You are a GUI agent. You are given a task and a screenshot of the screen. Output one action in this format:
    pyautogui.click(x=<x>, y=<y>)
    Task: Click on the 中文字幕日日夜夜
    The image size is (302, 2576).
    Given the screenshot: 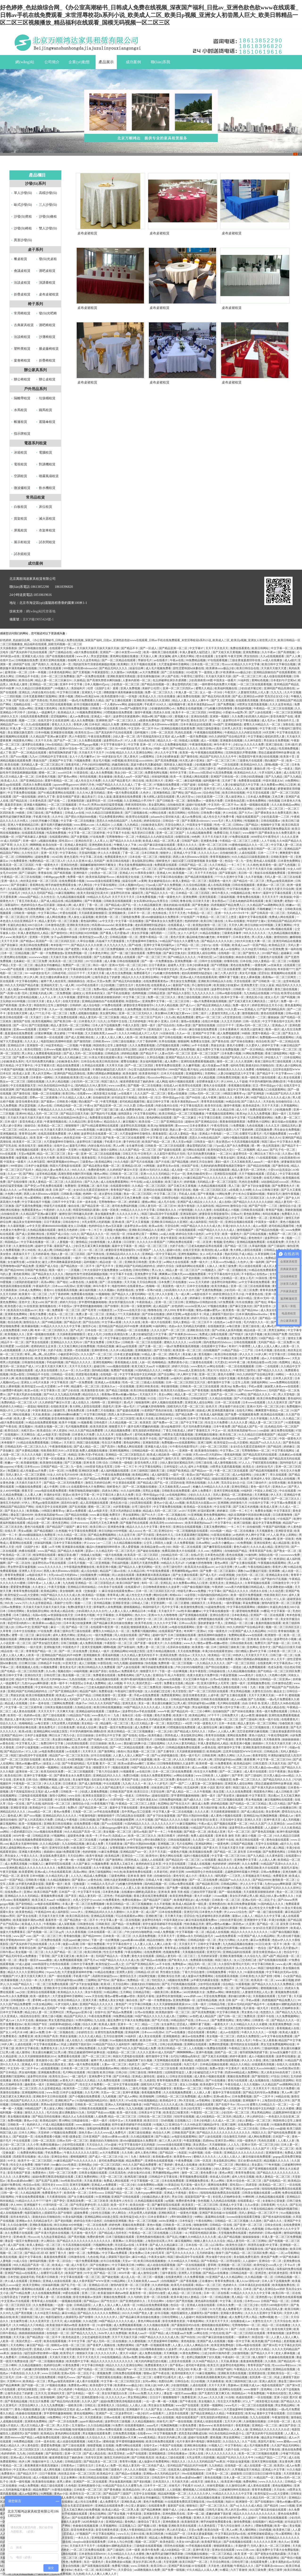 What is the action you would take?
    pyautogui.click(x=68, y=692)
    